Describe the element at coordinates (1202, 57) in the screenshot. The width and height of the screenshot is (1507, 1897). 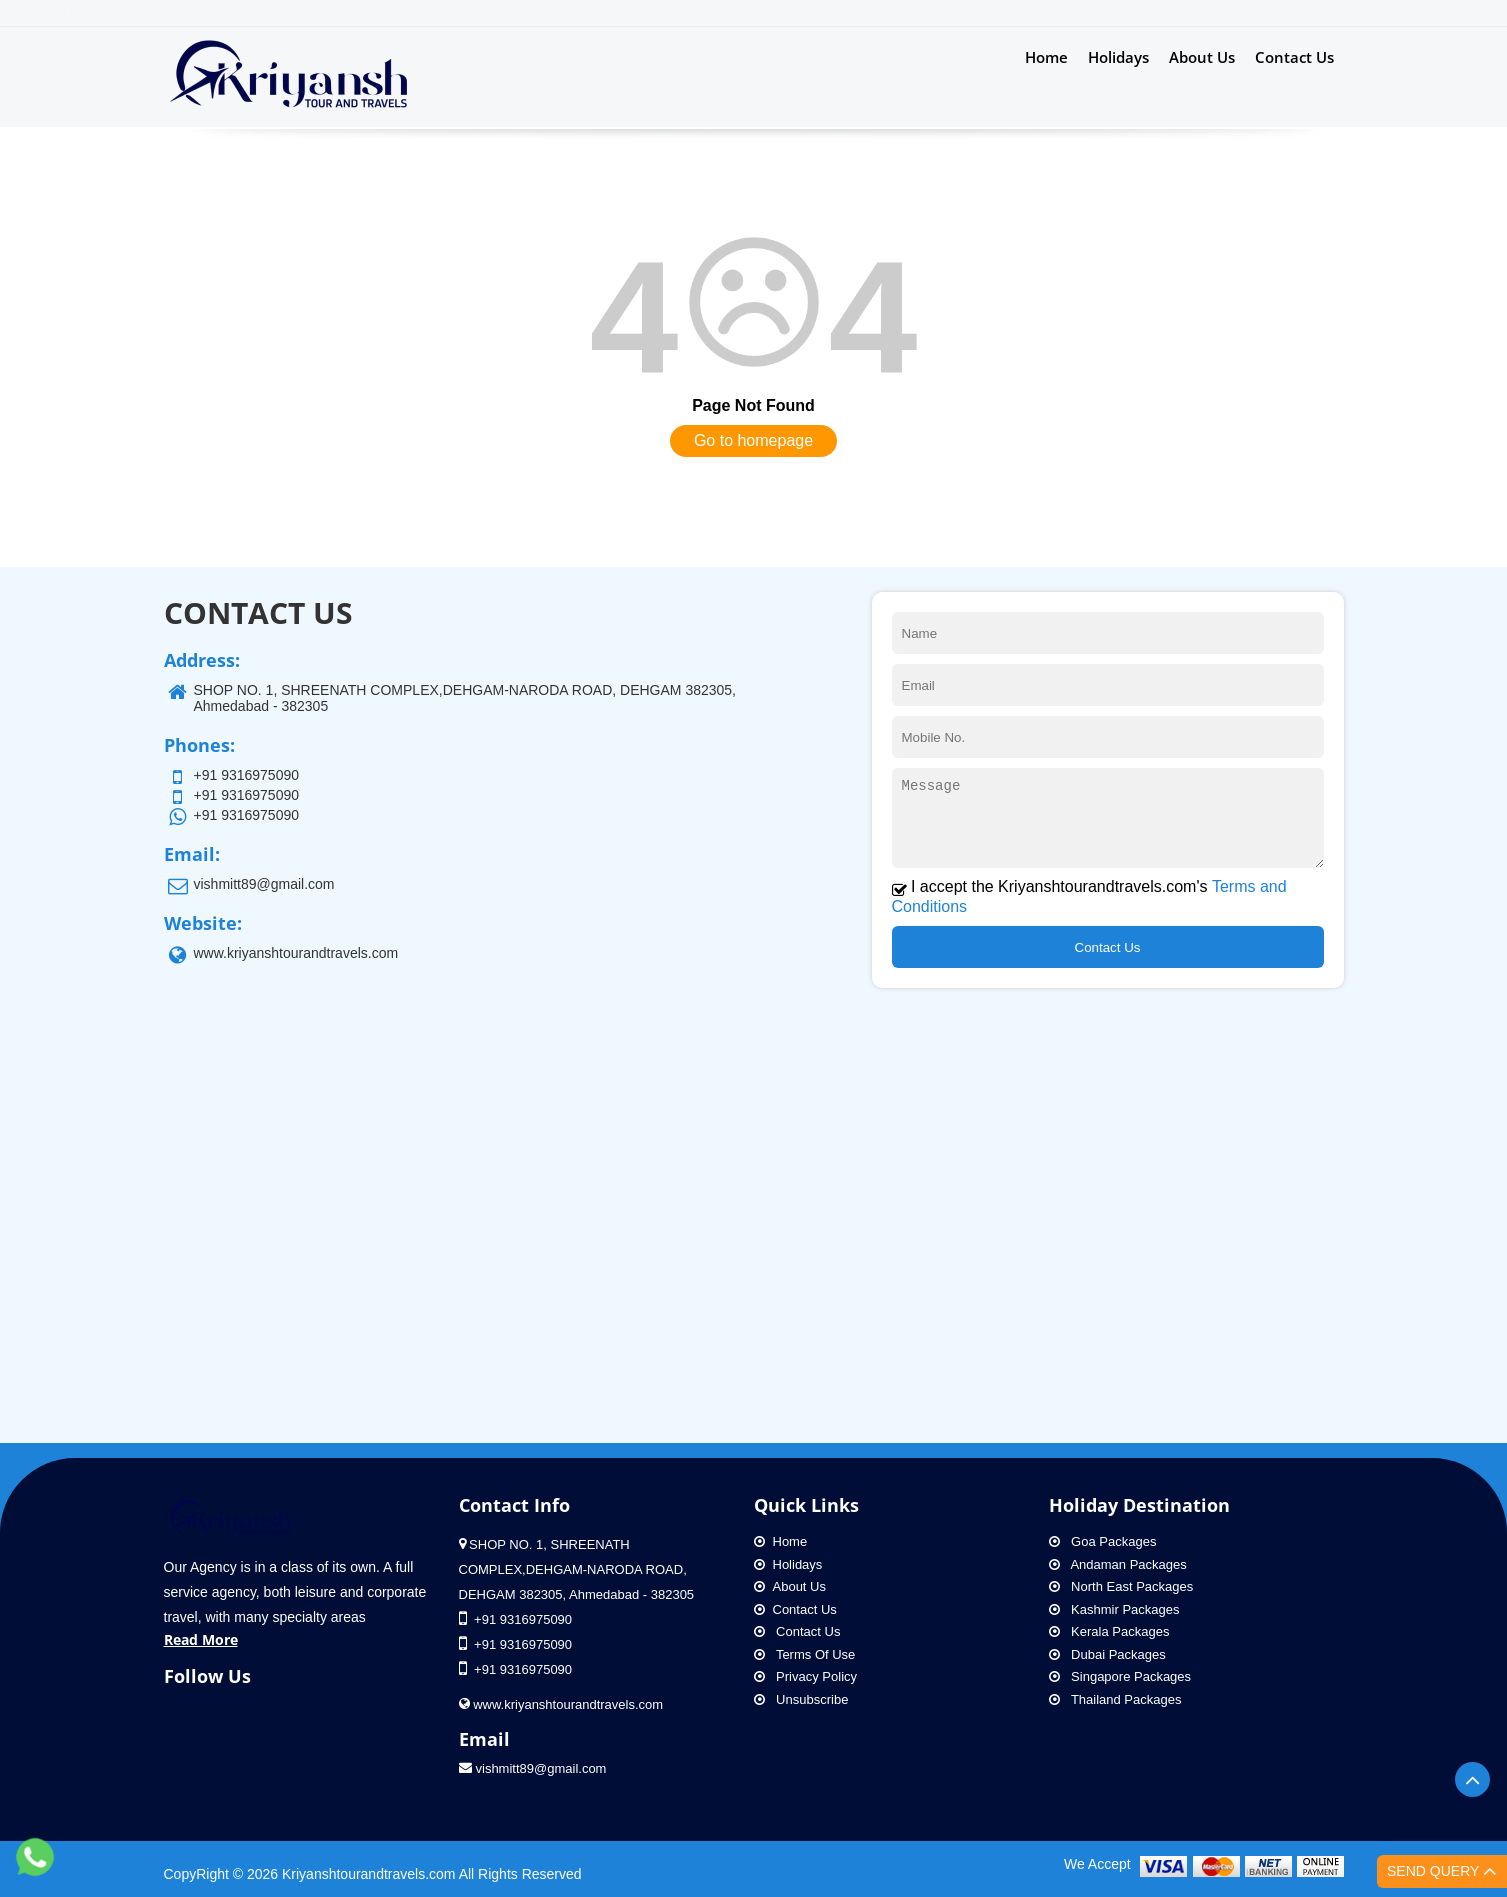
I see `About Us` at that location.